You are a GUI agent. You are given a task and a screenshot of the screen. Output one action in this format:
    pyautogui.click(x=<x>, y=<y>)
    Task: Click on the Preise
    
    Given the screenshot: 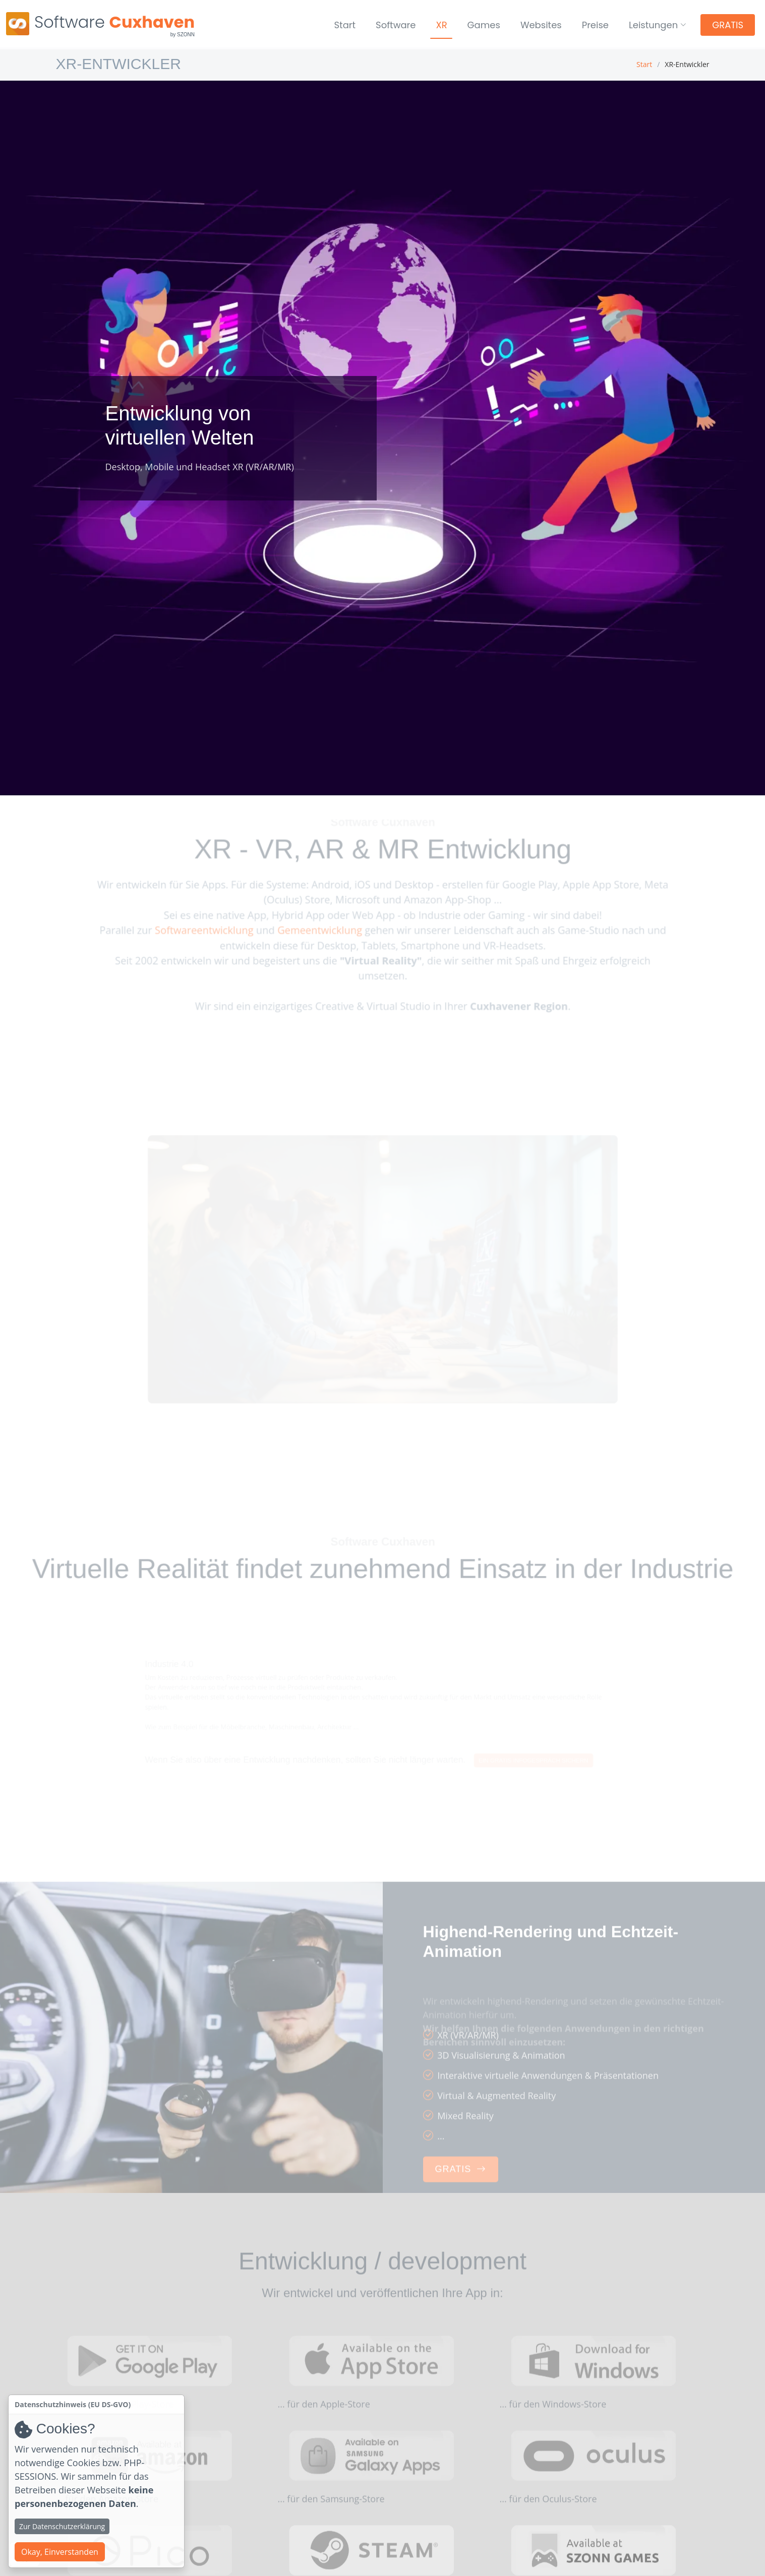 What is the action you would take?
    pyautogui.click(x=595, y=25)
    